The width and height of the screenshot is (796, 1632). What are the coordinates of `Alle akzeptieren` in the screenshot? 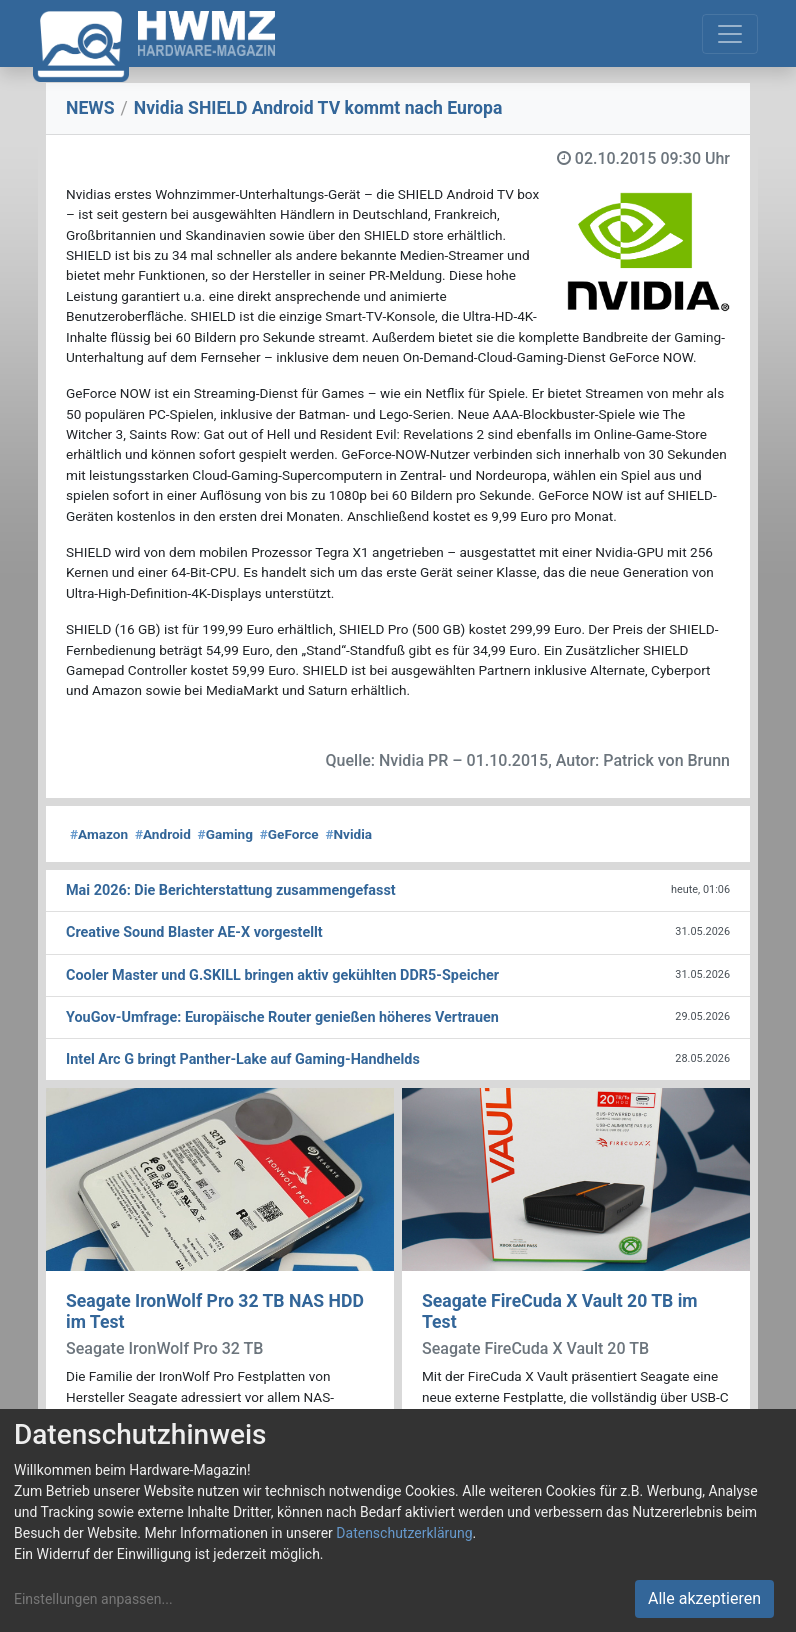 It's located at (704, 1598).